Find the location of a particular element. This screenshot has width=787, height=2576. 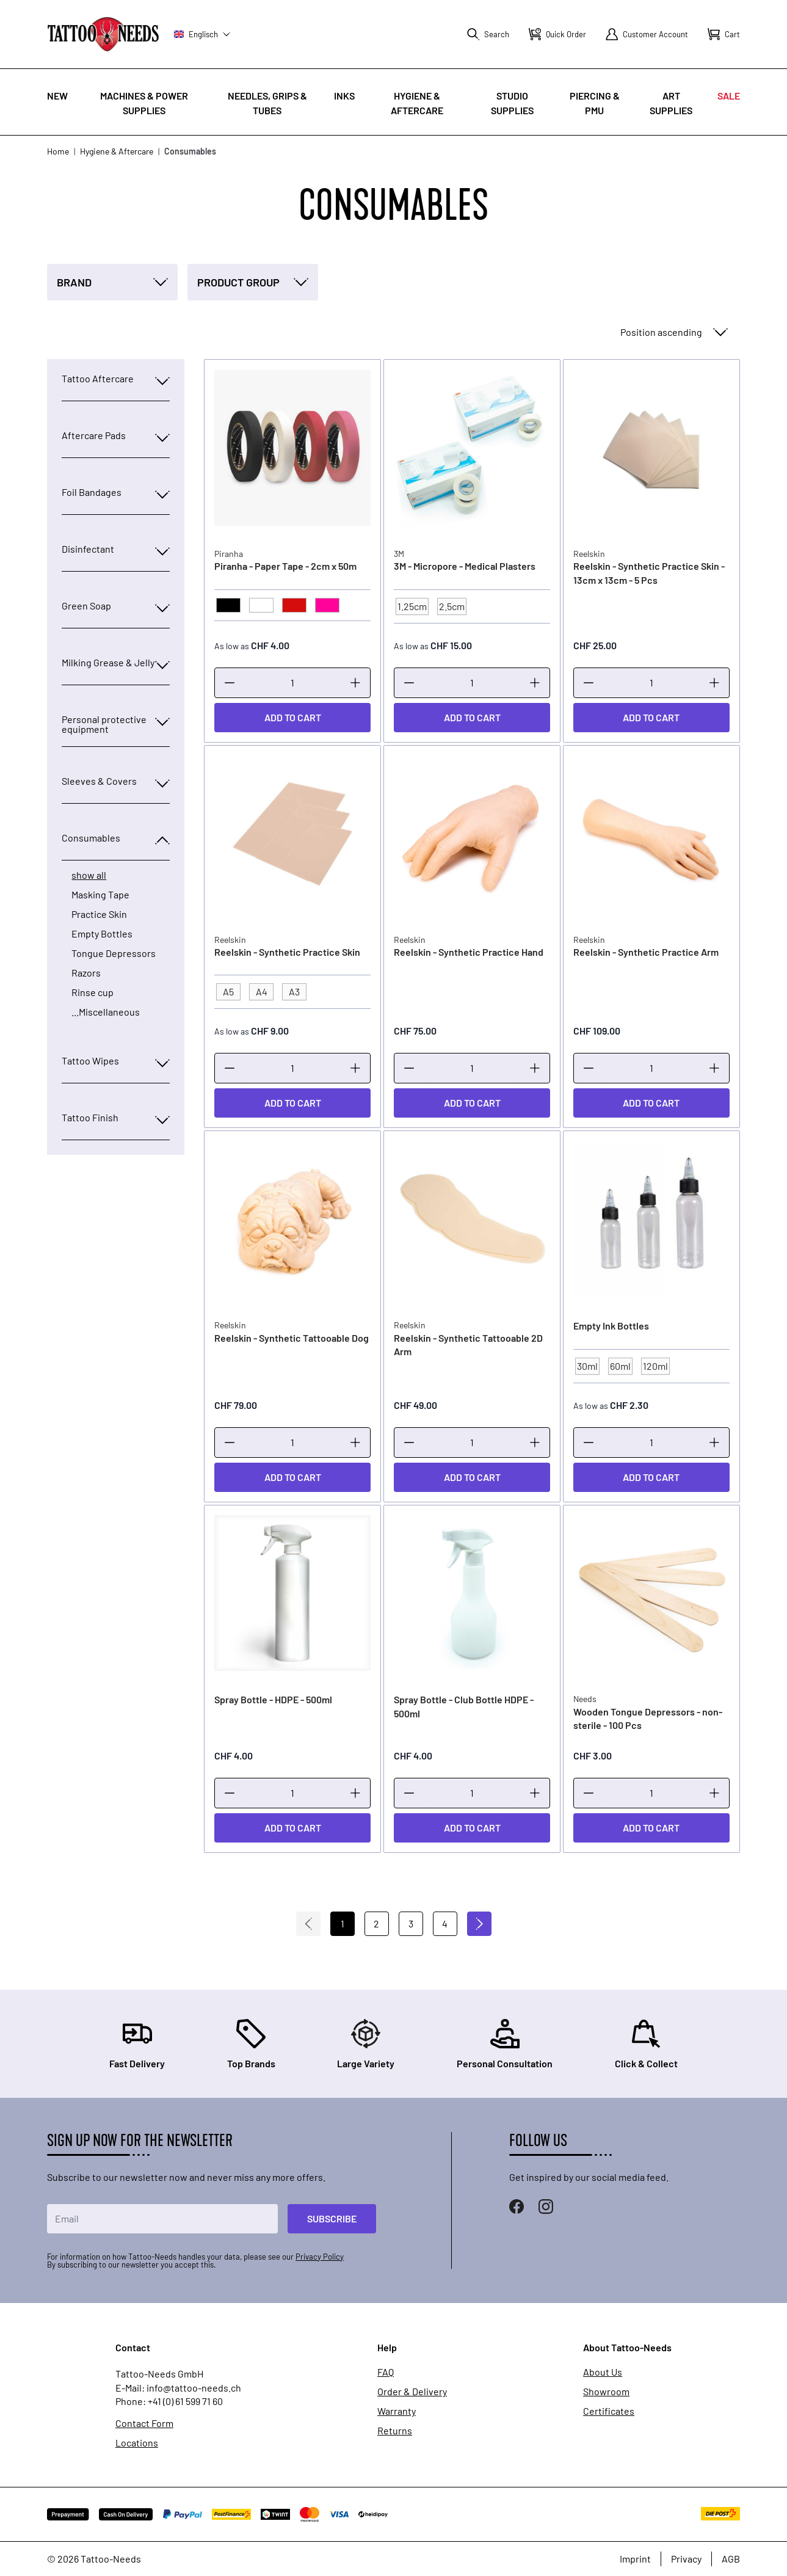

Rinse cup is located at coordinates (92, 992).